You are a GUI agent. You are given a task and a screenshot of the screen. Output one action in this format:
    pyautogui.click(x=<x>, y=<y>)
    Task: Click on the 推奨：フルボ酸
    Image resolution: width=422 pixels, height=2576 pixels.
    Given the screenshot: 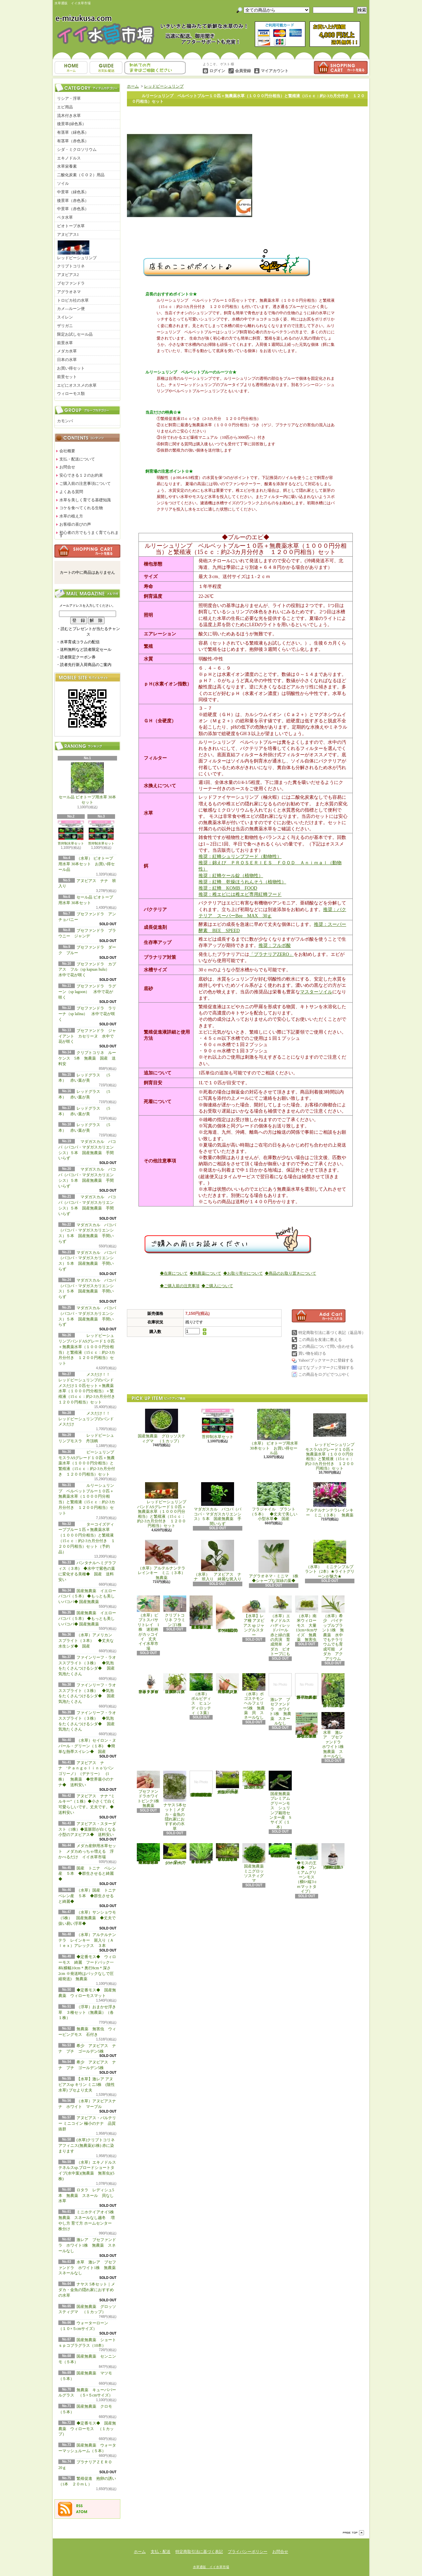 What is the action you would take?
    pyautogui.click(x=274, y=945)
    